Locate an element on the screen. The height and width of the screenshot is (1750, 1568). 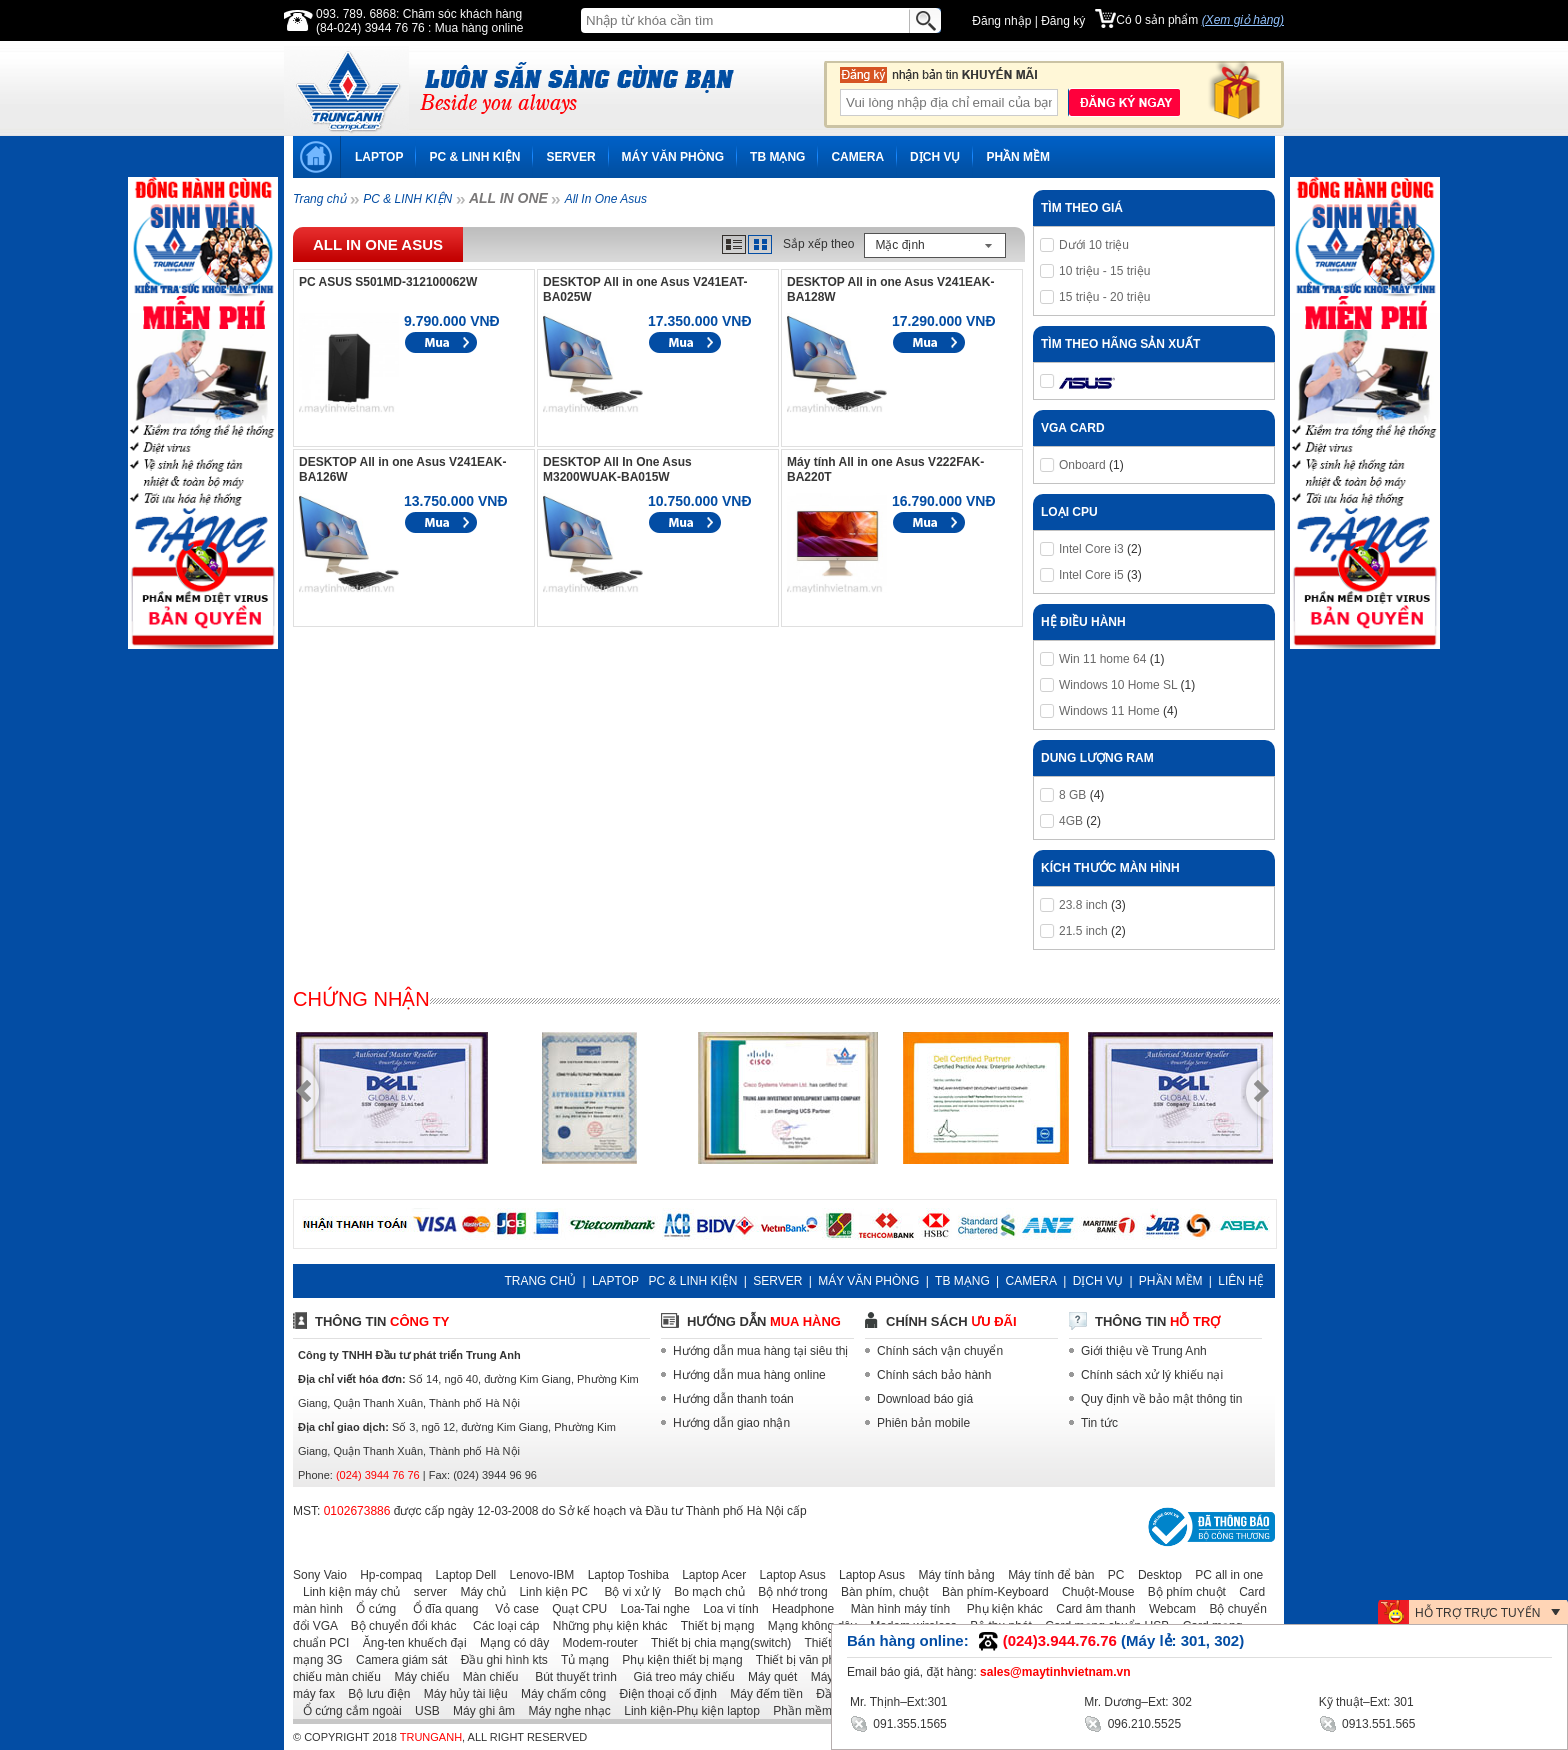
Đăng nhập is located at coordinates (1001, 21).